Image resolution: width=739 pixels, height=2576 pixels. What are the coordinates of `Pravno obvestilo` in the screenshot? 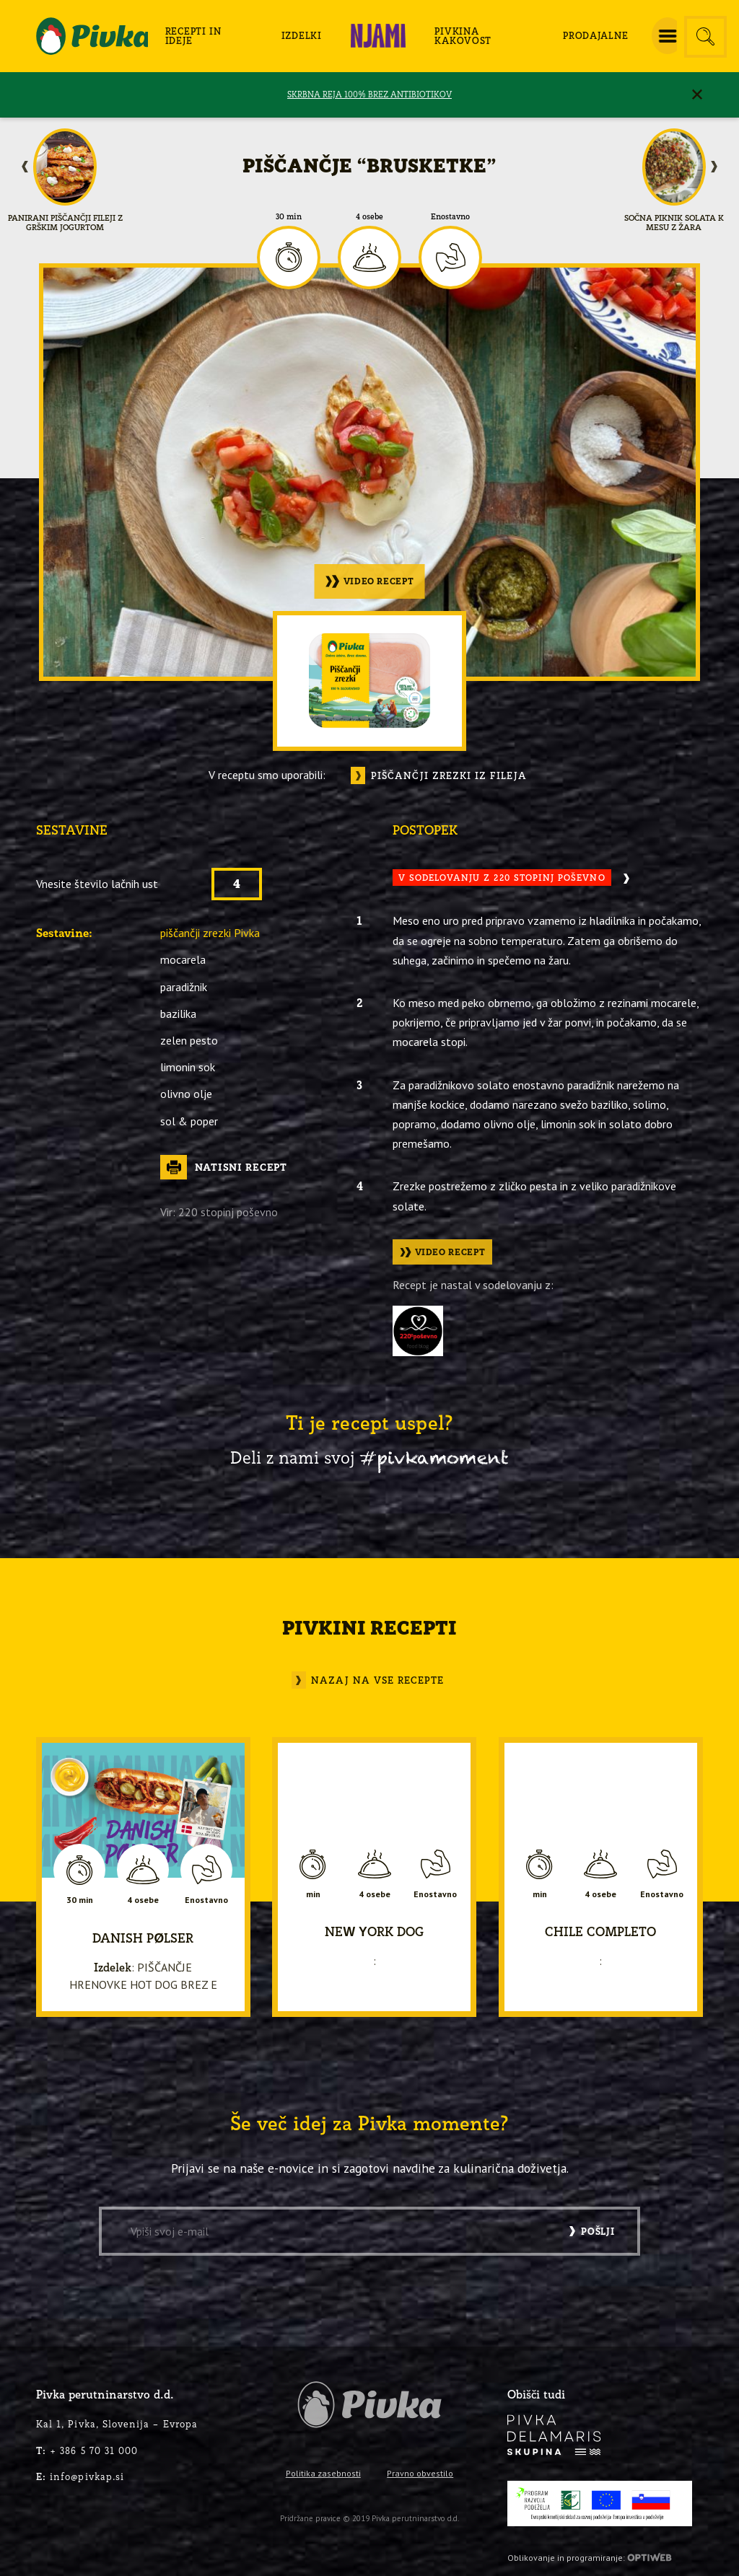 It's located at (420, 2473).